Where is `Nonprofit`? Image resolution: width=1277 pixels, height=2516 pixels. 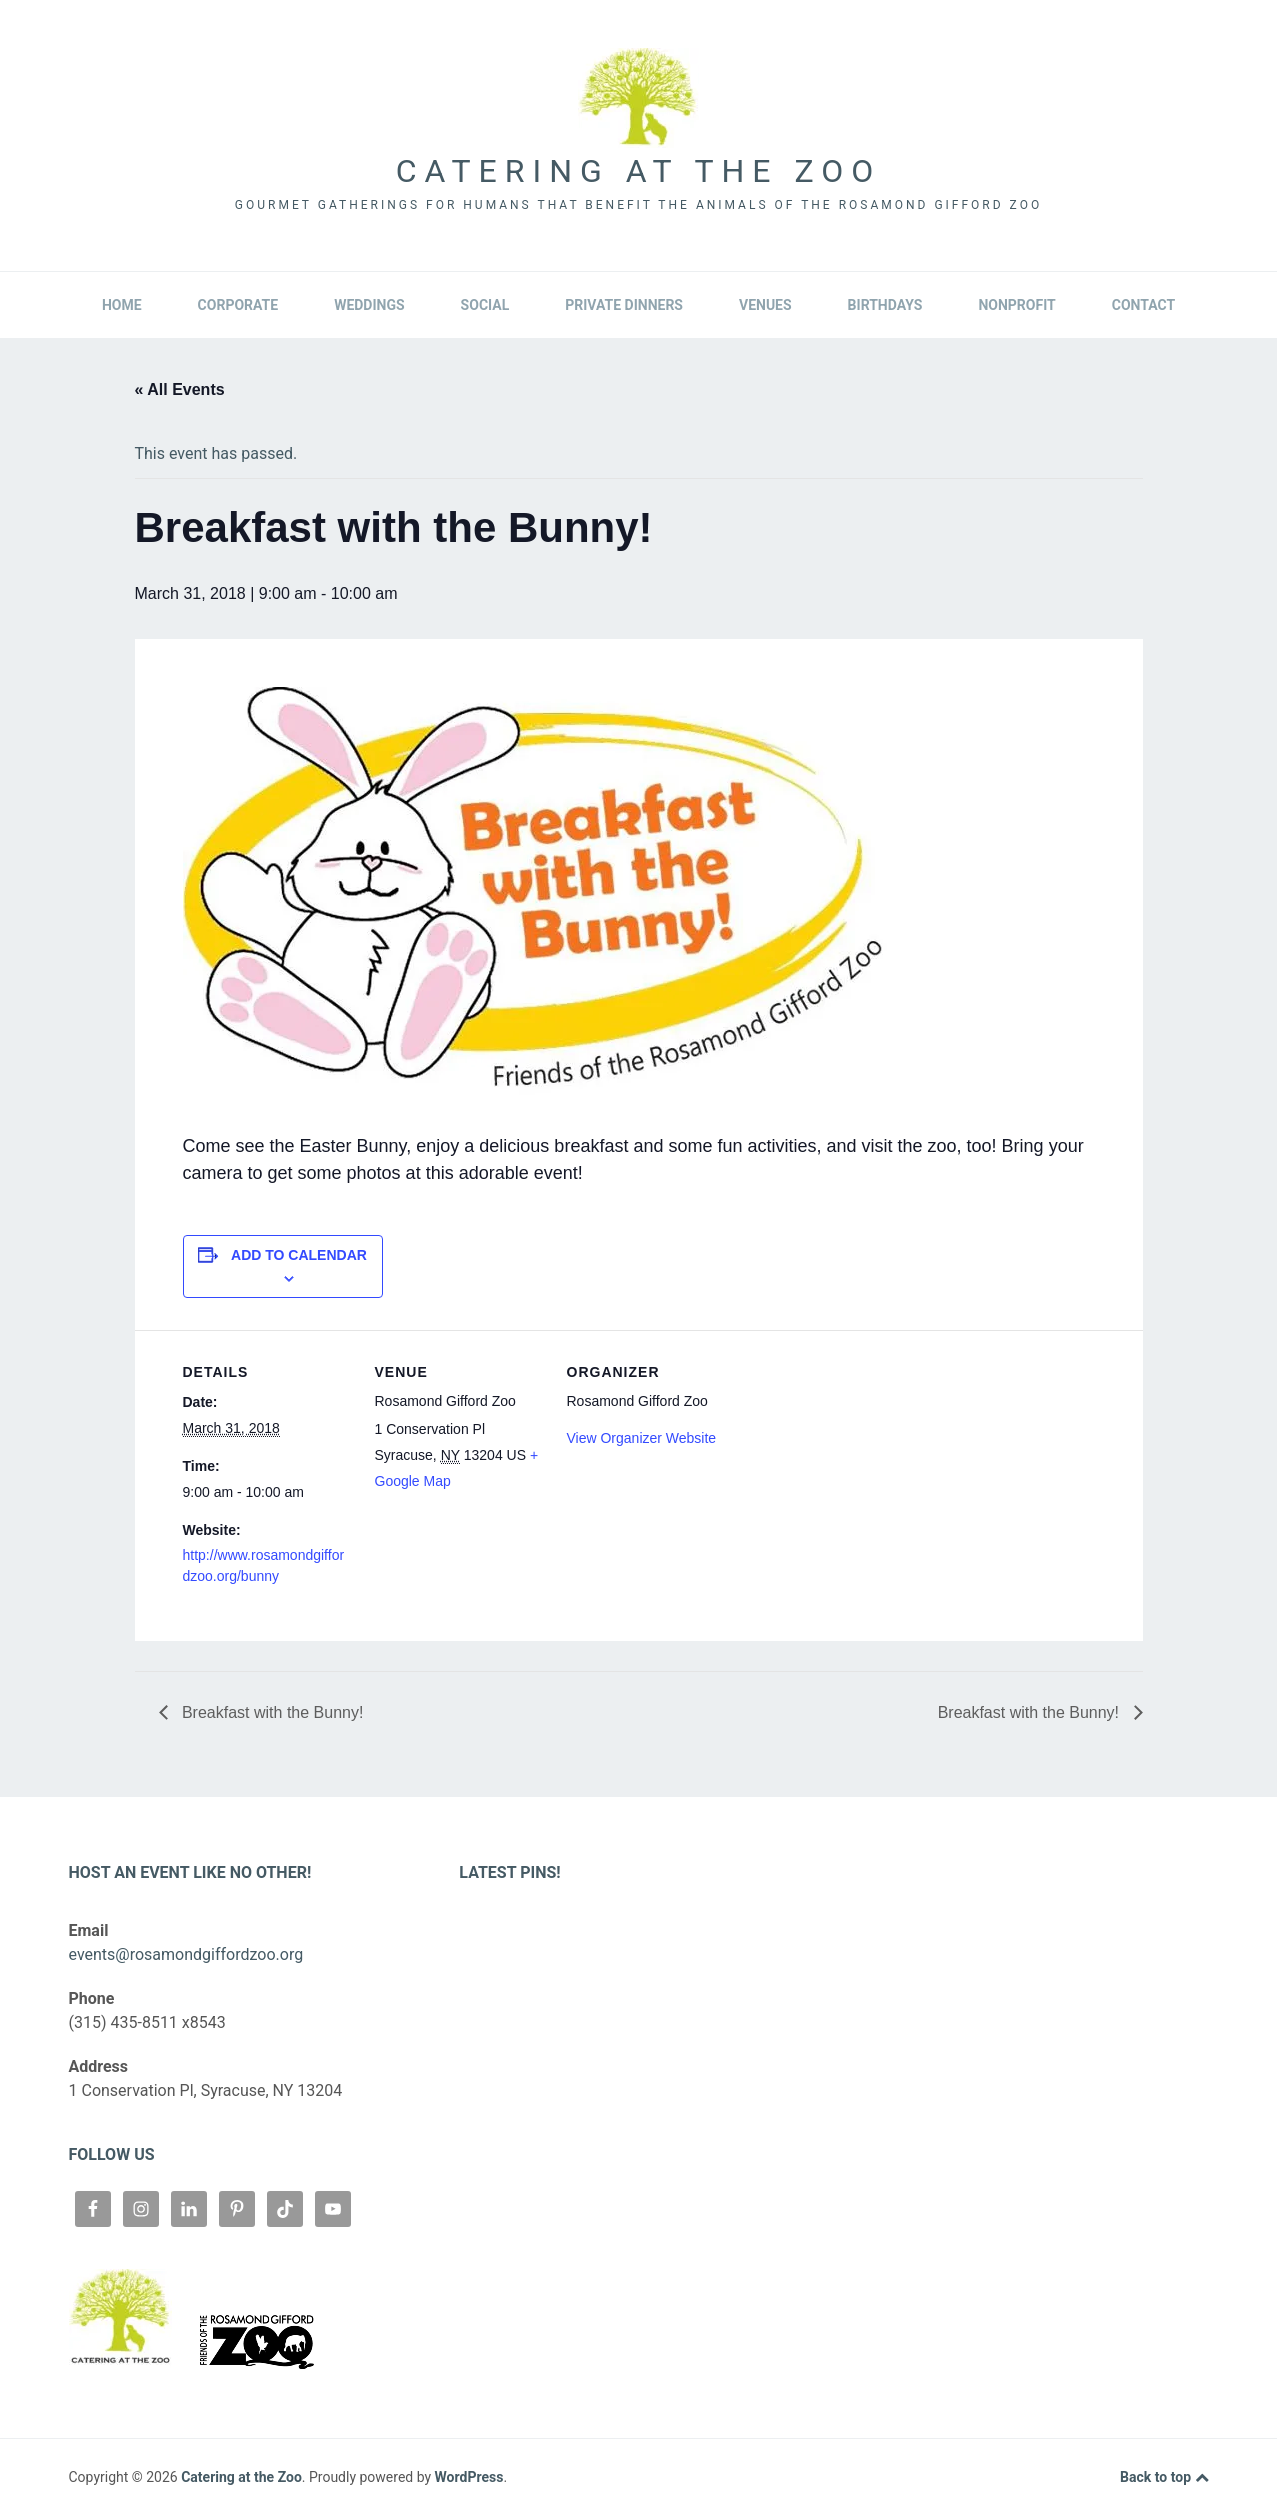
Nonprofit is located at coordinates (1016, 305).